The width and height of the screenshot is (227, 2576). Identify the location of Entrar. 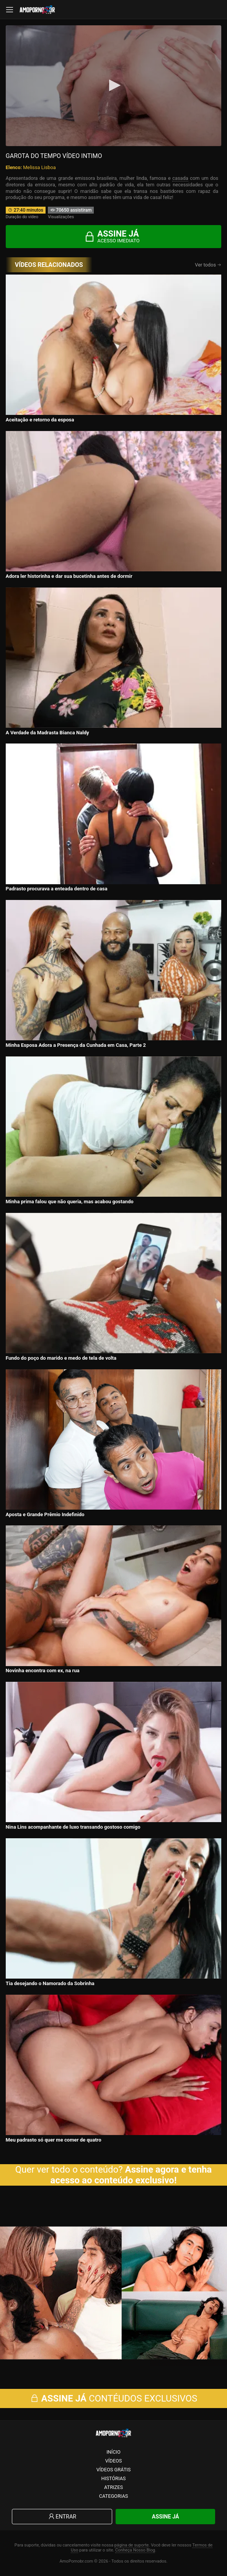
(61, 2517).